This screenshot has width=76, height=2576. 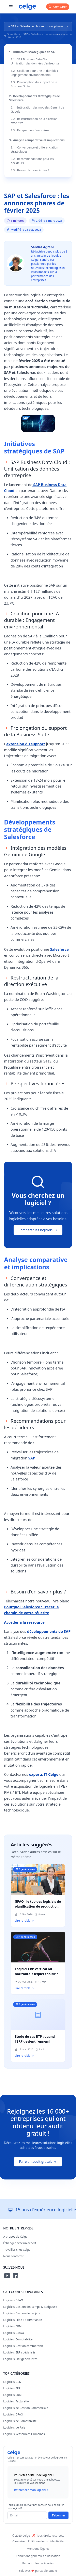 What do you see at coordinates (34, 149) in the screenshot?
I see `3.1 - Convergence et différenciation stratégiques` at bounding box center [34, 149].